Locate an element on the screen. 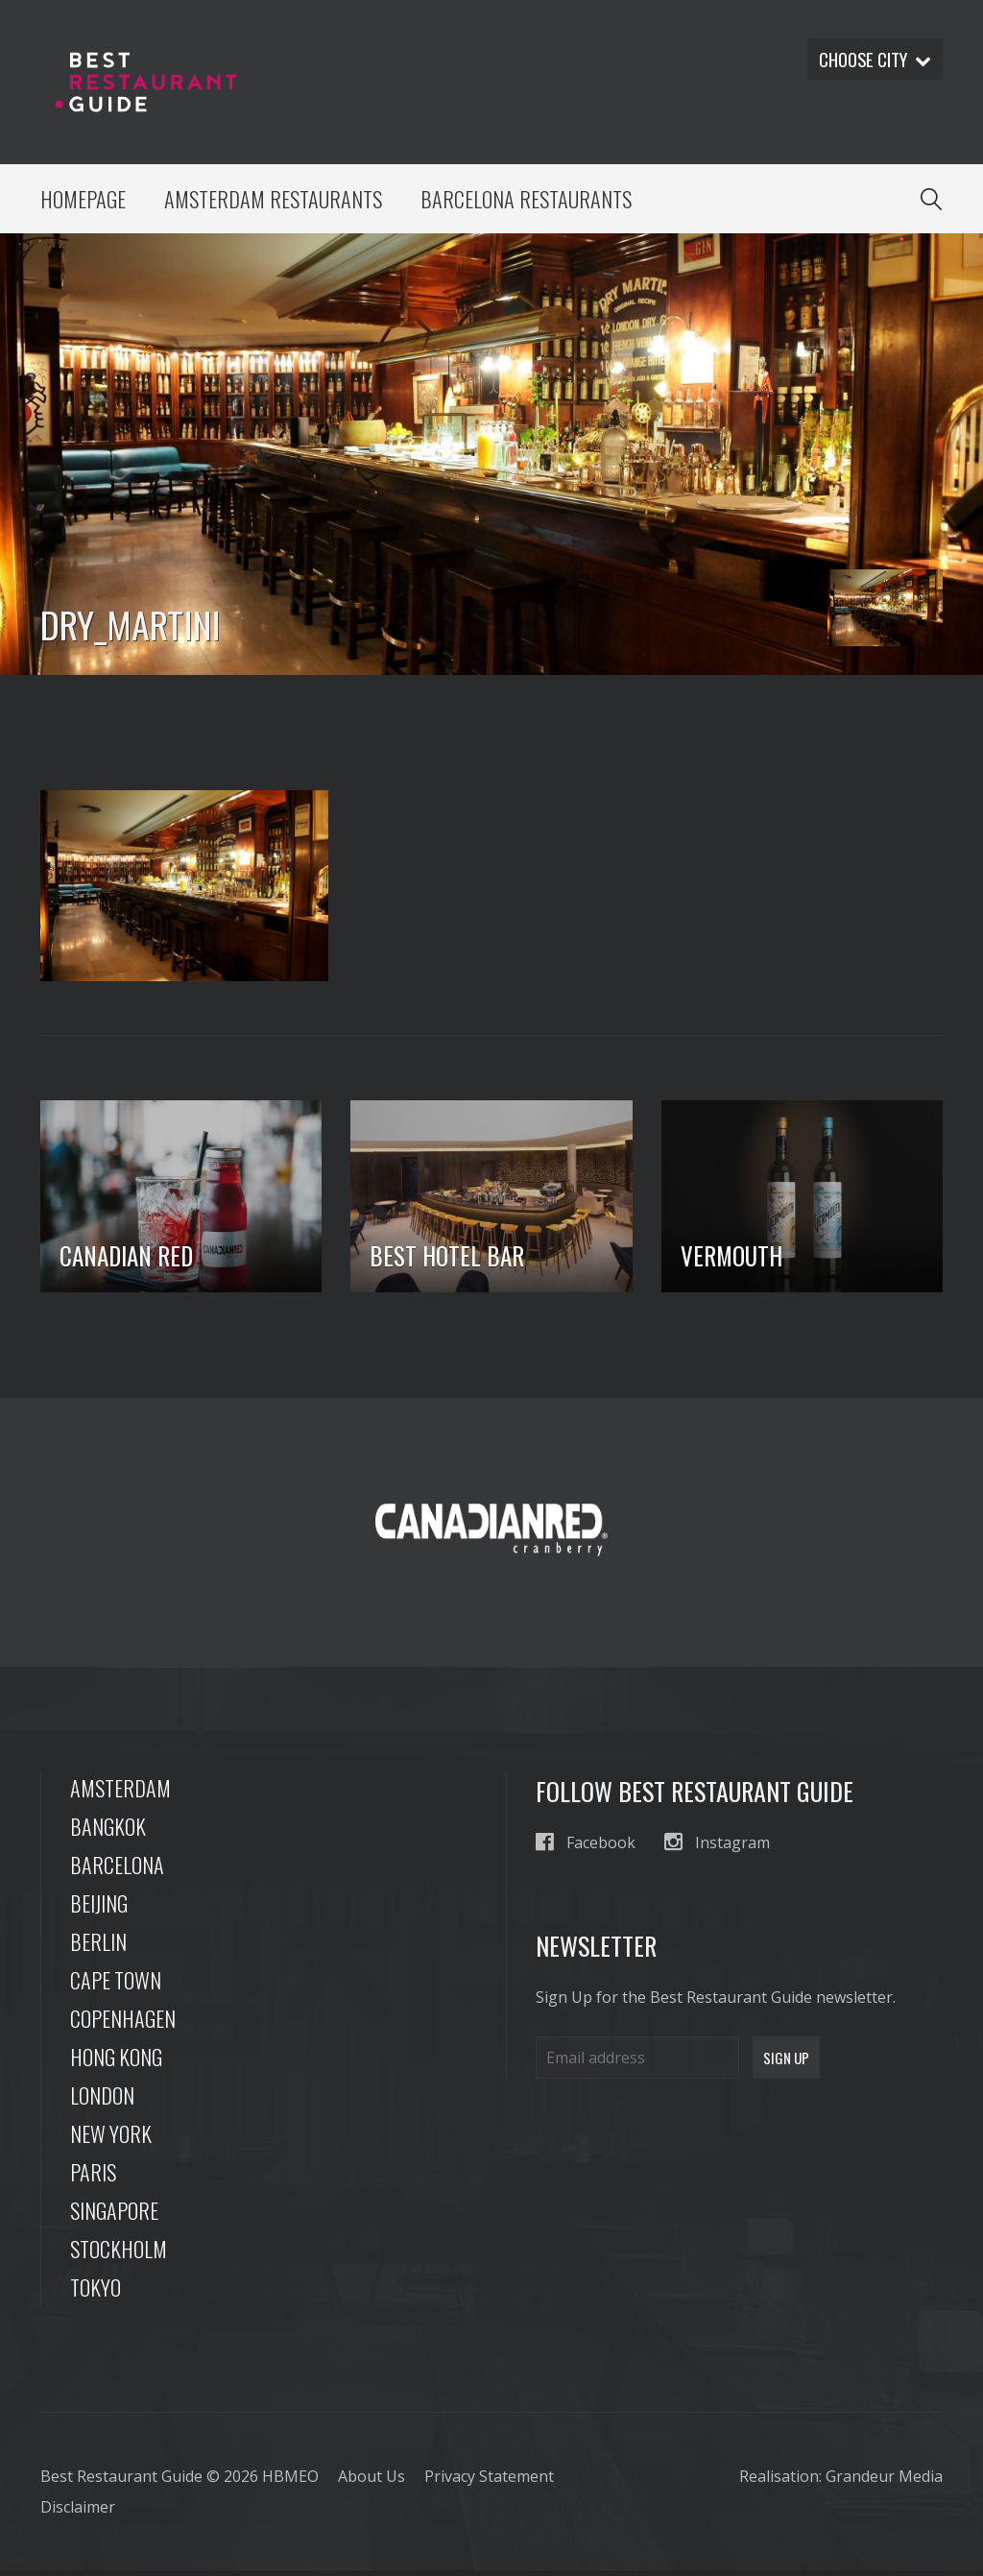 Image resolution: width=983 pixels, height=2576 pixels. Amsterdam is located at coordinates (120, 1793).